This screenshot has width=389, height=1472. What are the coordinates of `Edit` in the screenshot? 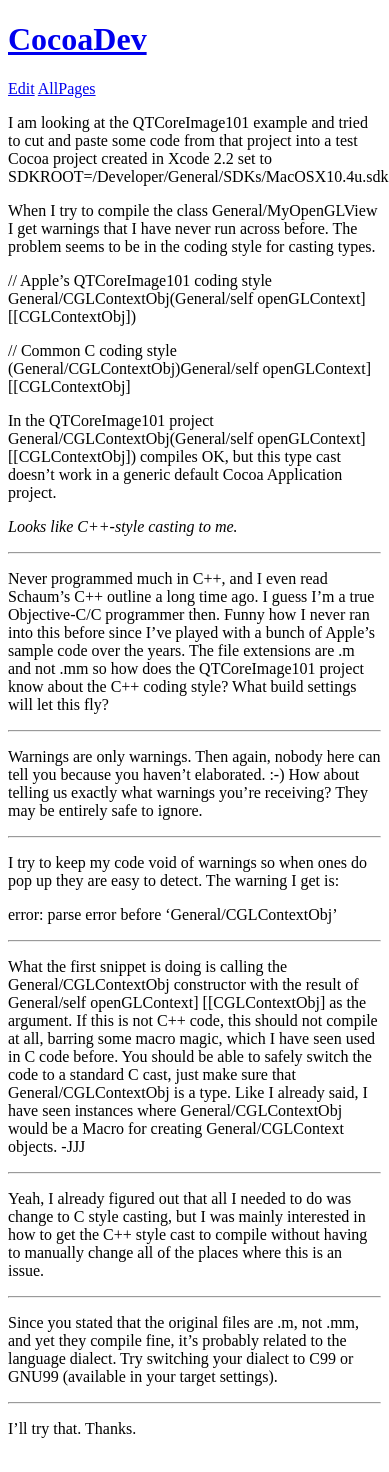 It's located at (21, 88).